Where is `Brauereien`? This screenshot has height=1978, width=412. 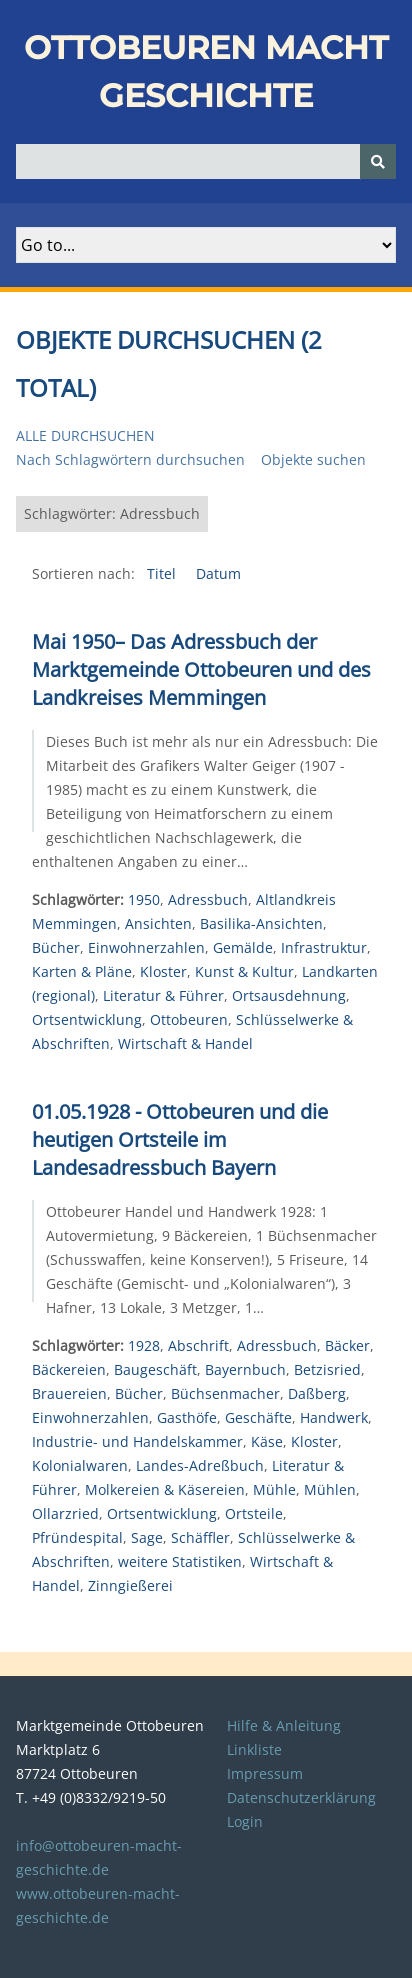 Brauereien is located at coordinates (69, 1393).